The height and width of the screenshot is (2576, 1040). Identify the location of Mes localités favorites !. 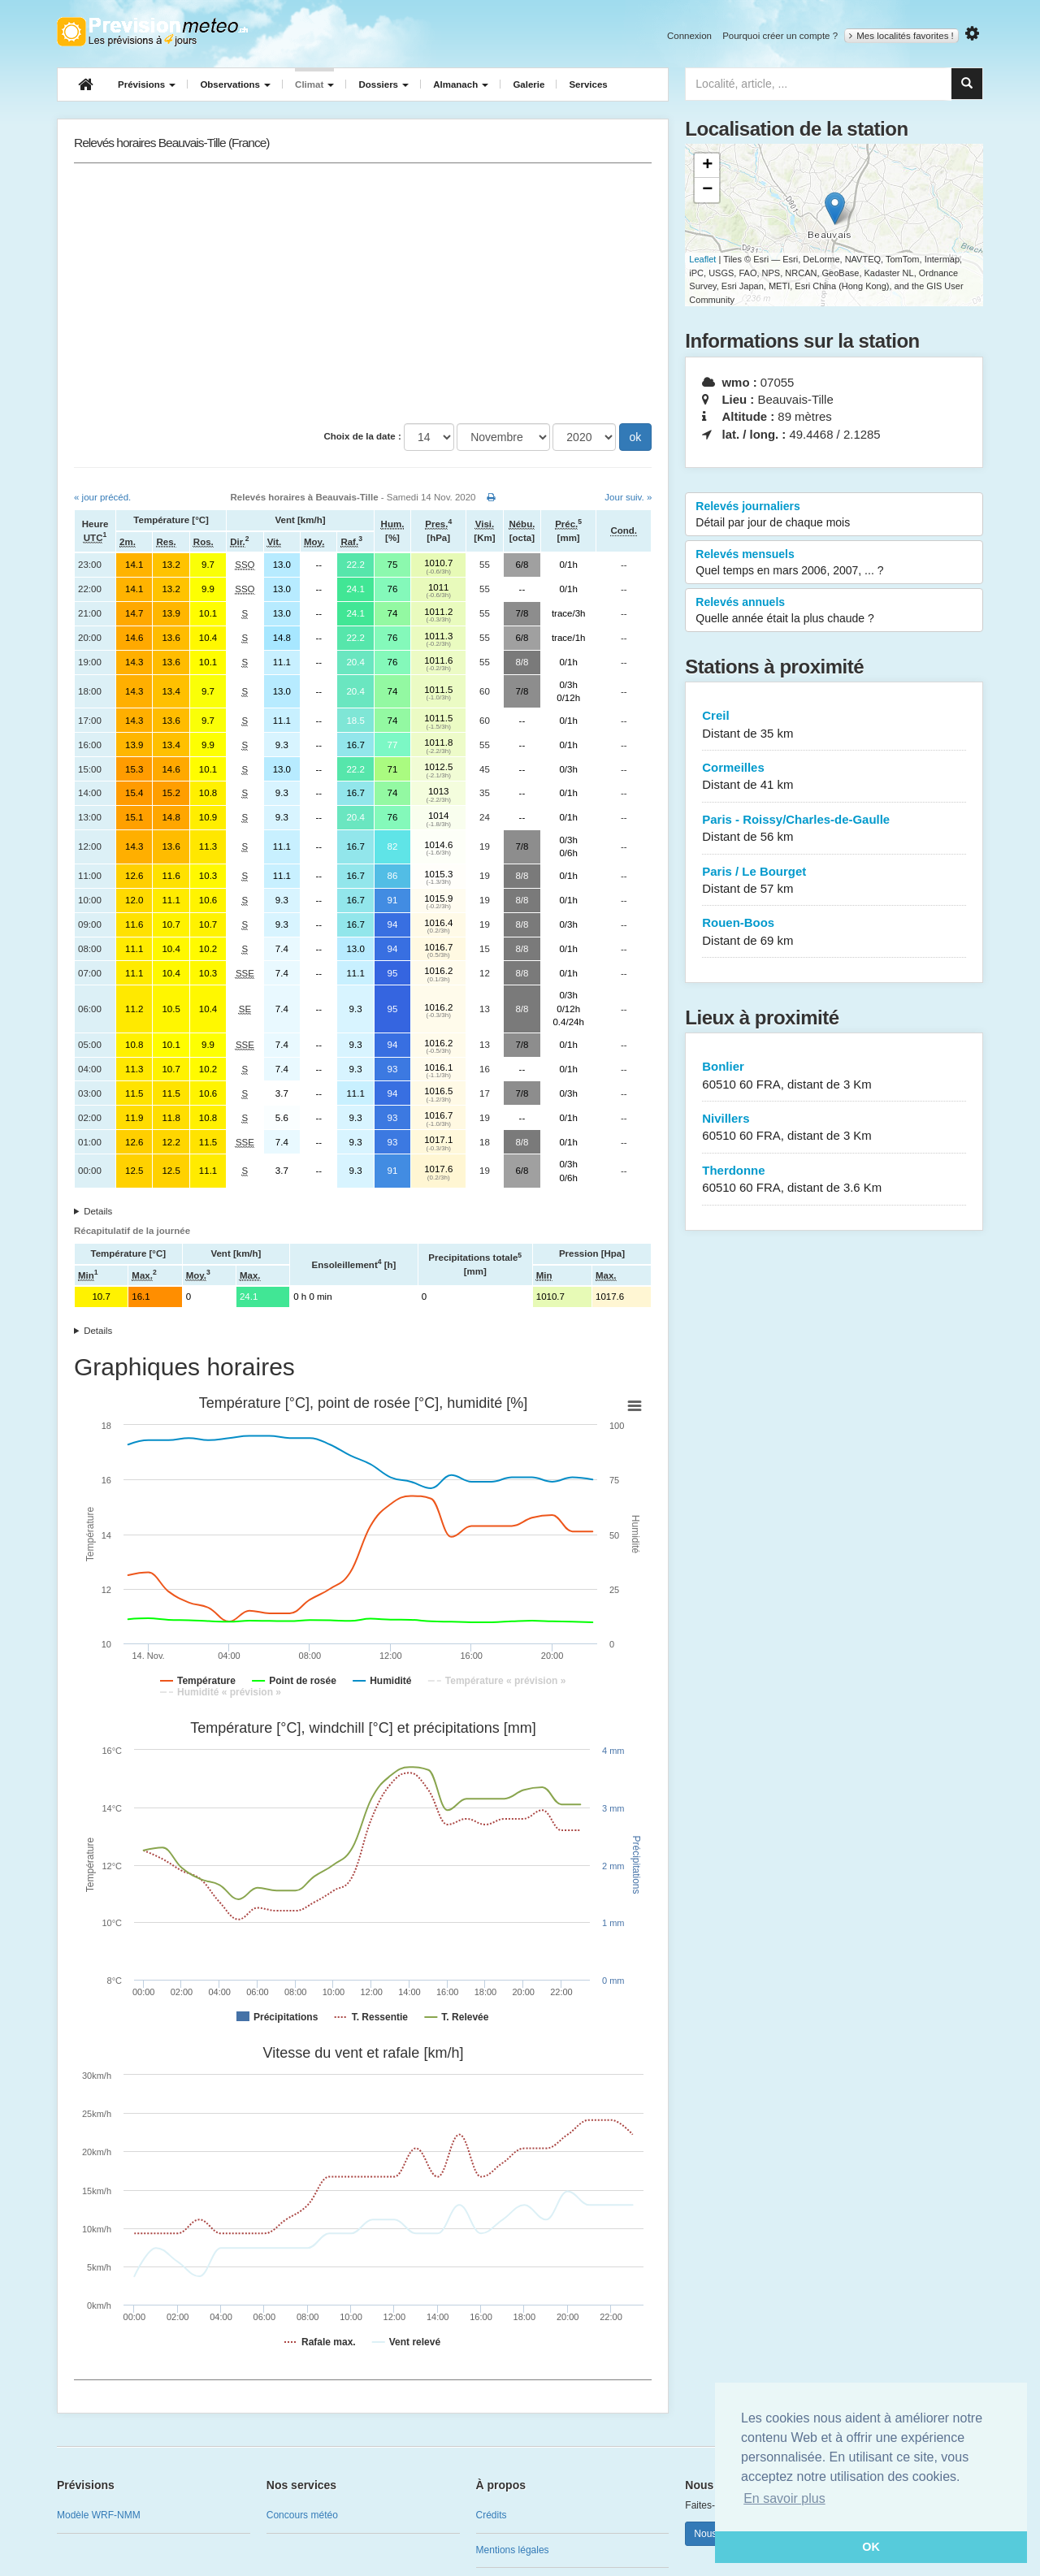
(901, 36).